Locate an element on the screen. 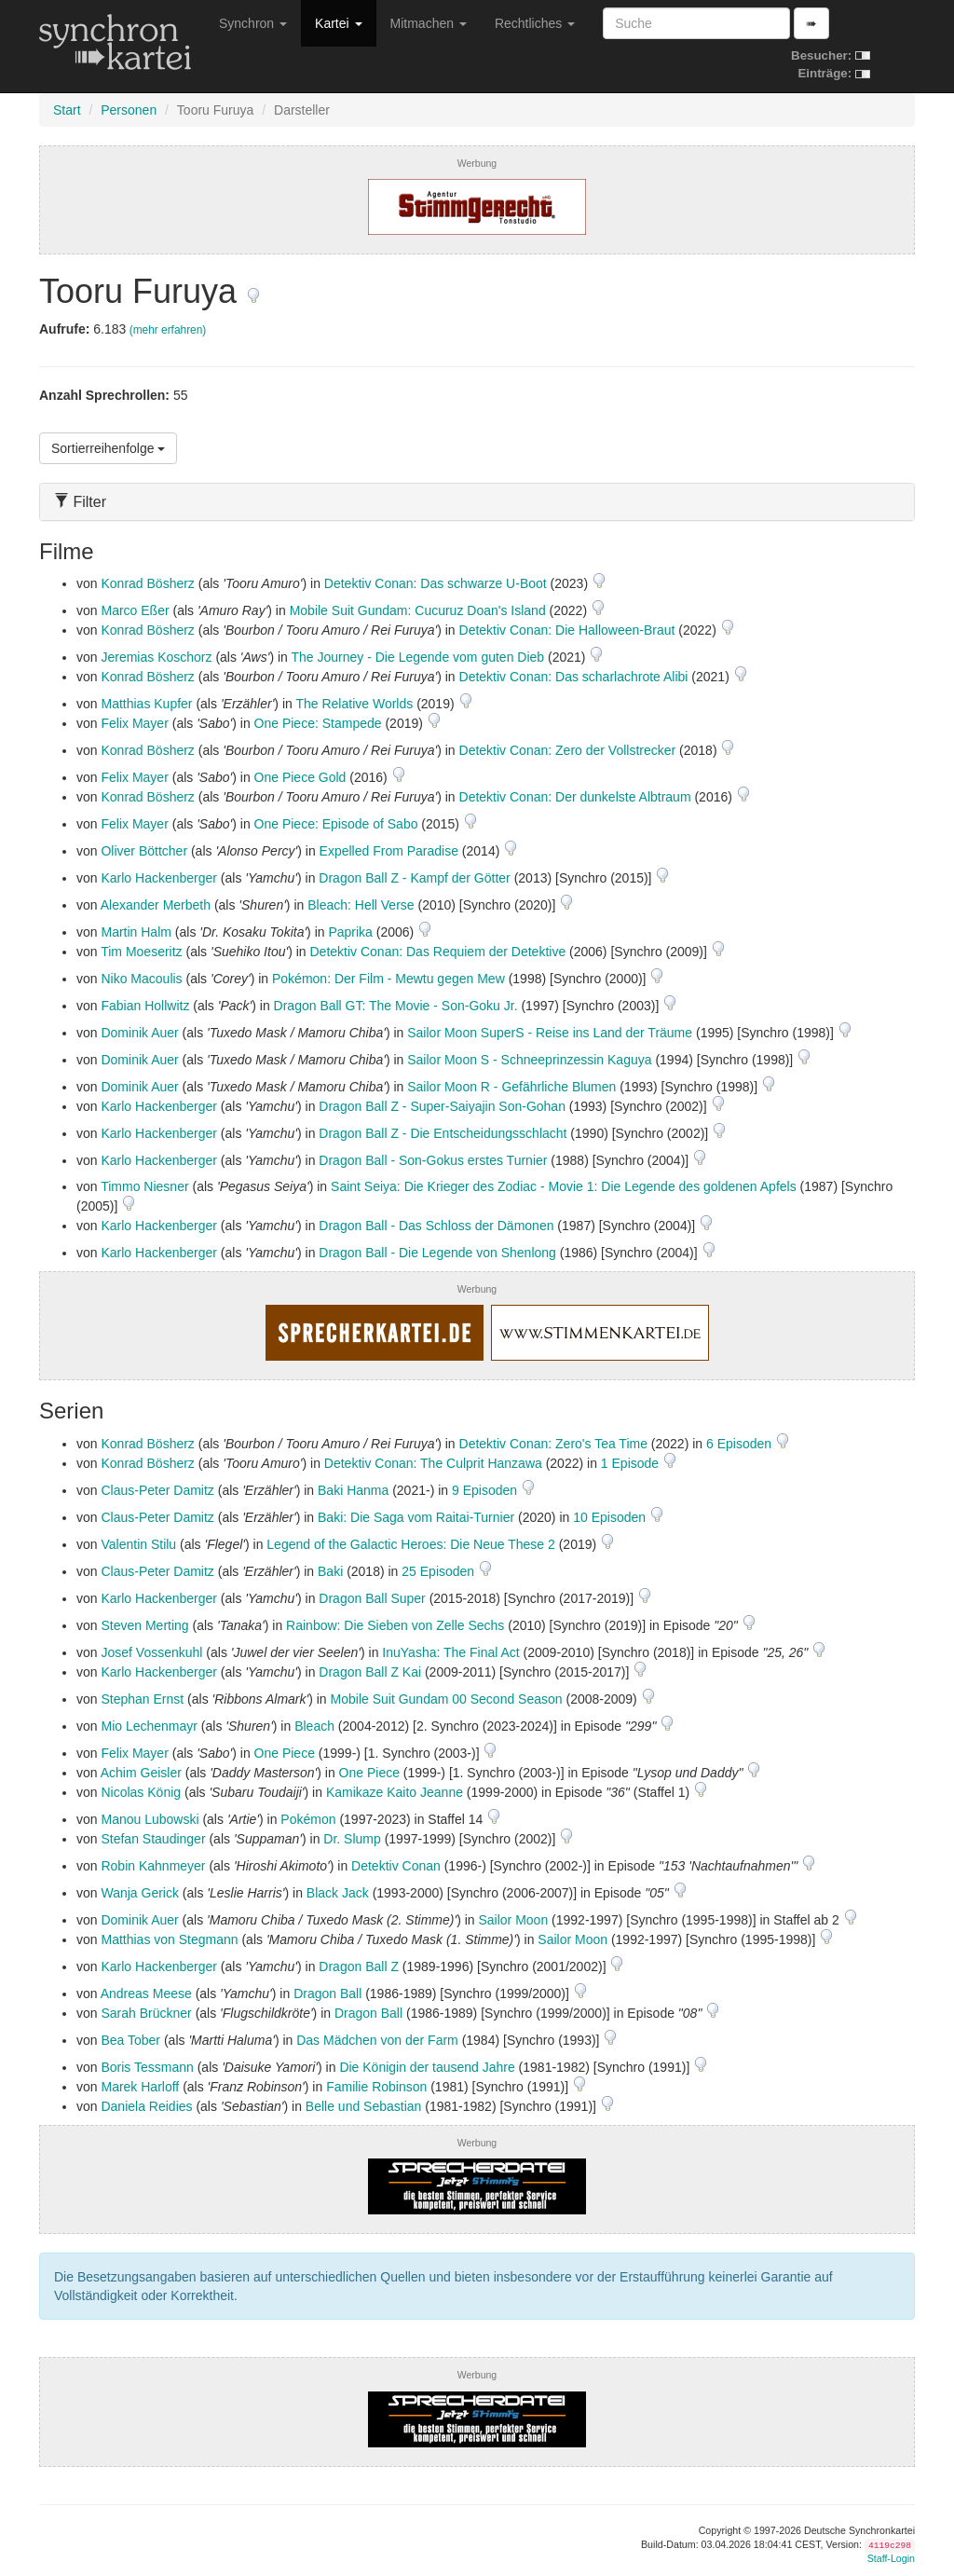 Image resolution: width=954 pixels, height=2576 pixels. Start is located at coordinates (67, 110).